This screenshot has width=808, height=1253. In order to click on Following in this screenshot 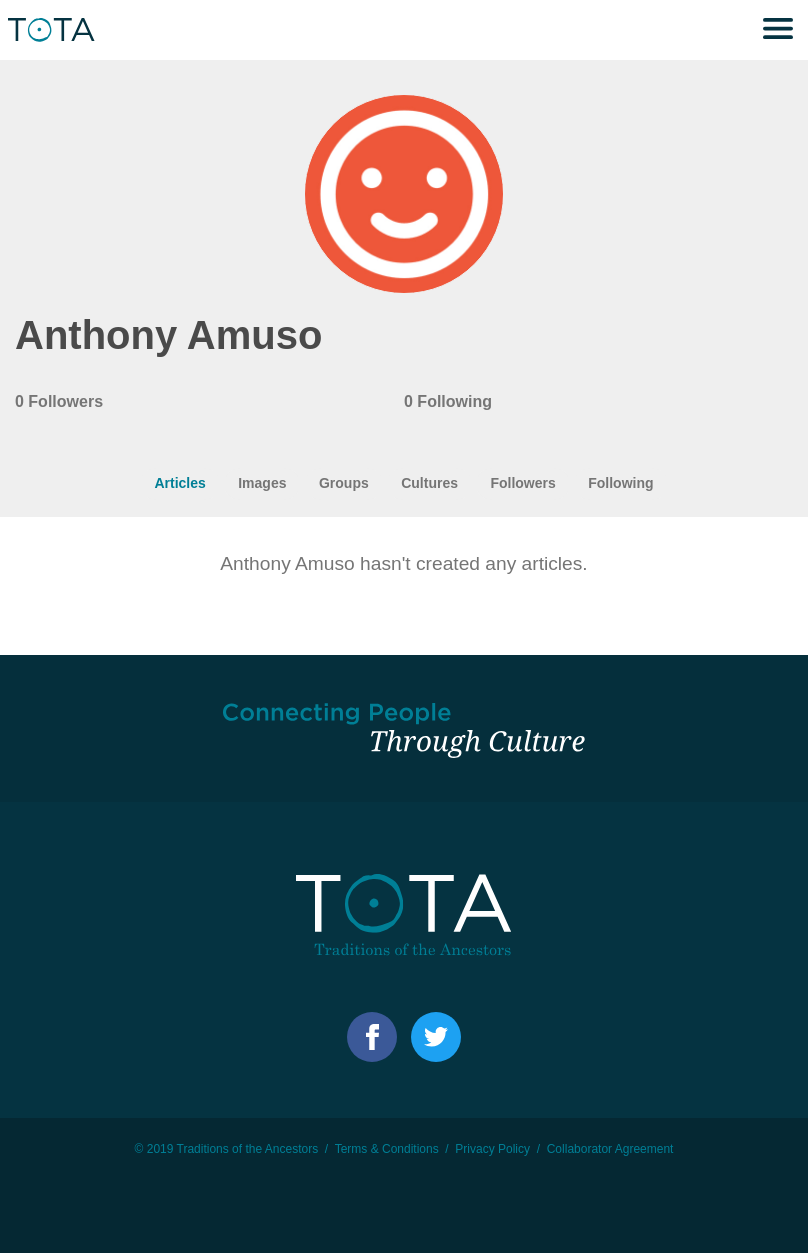, I will do `click(620, 483)`.